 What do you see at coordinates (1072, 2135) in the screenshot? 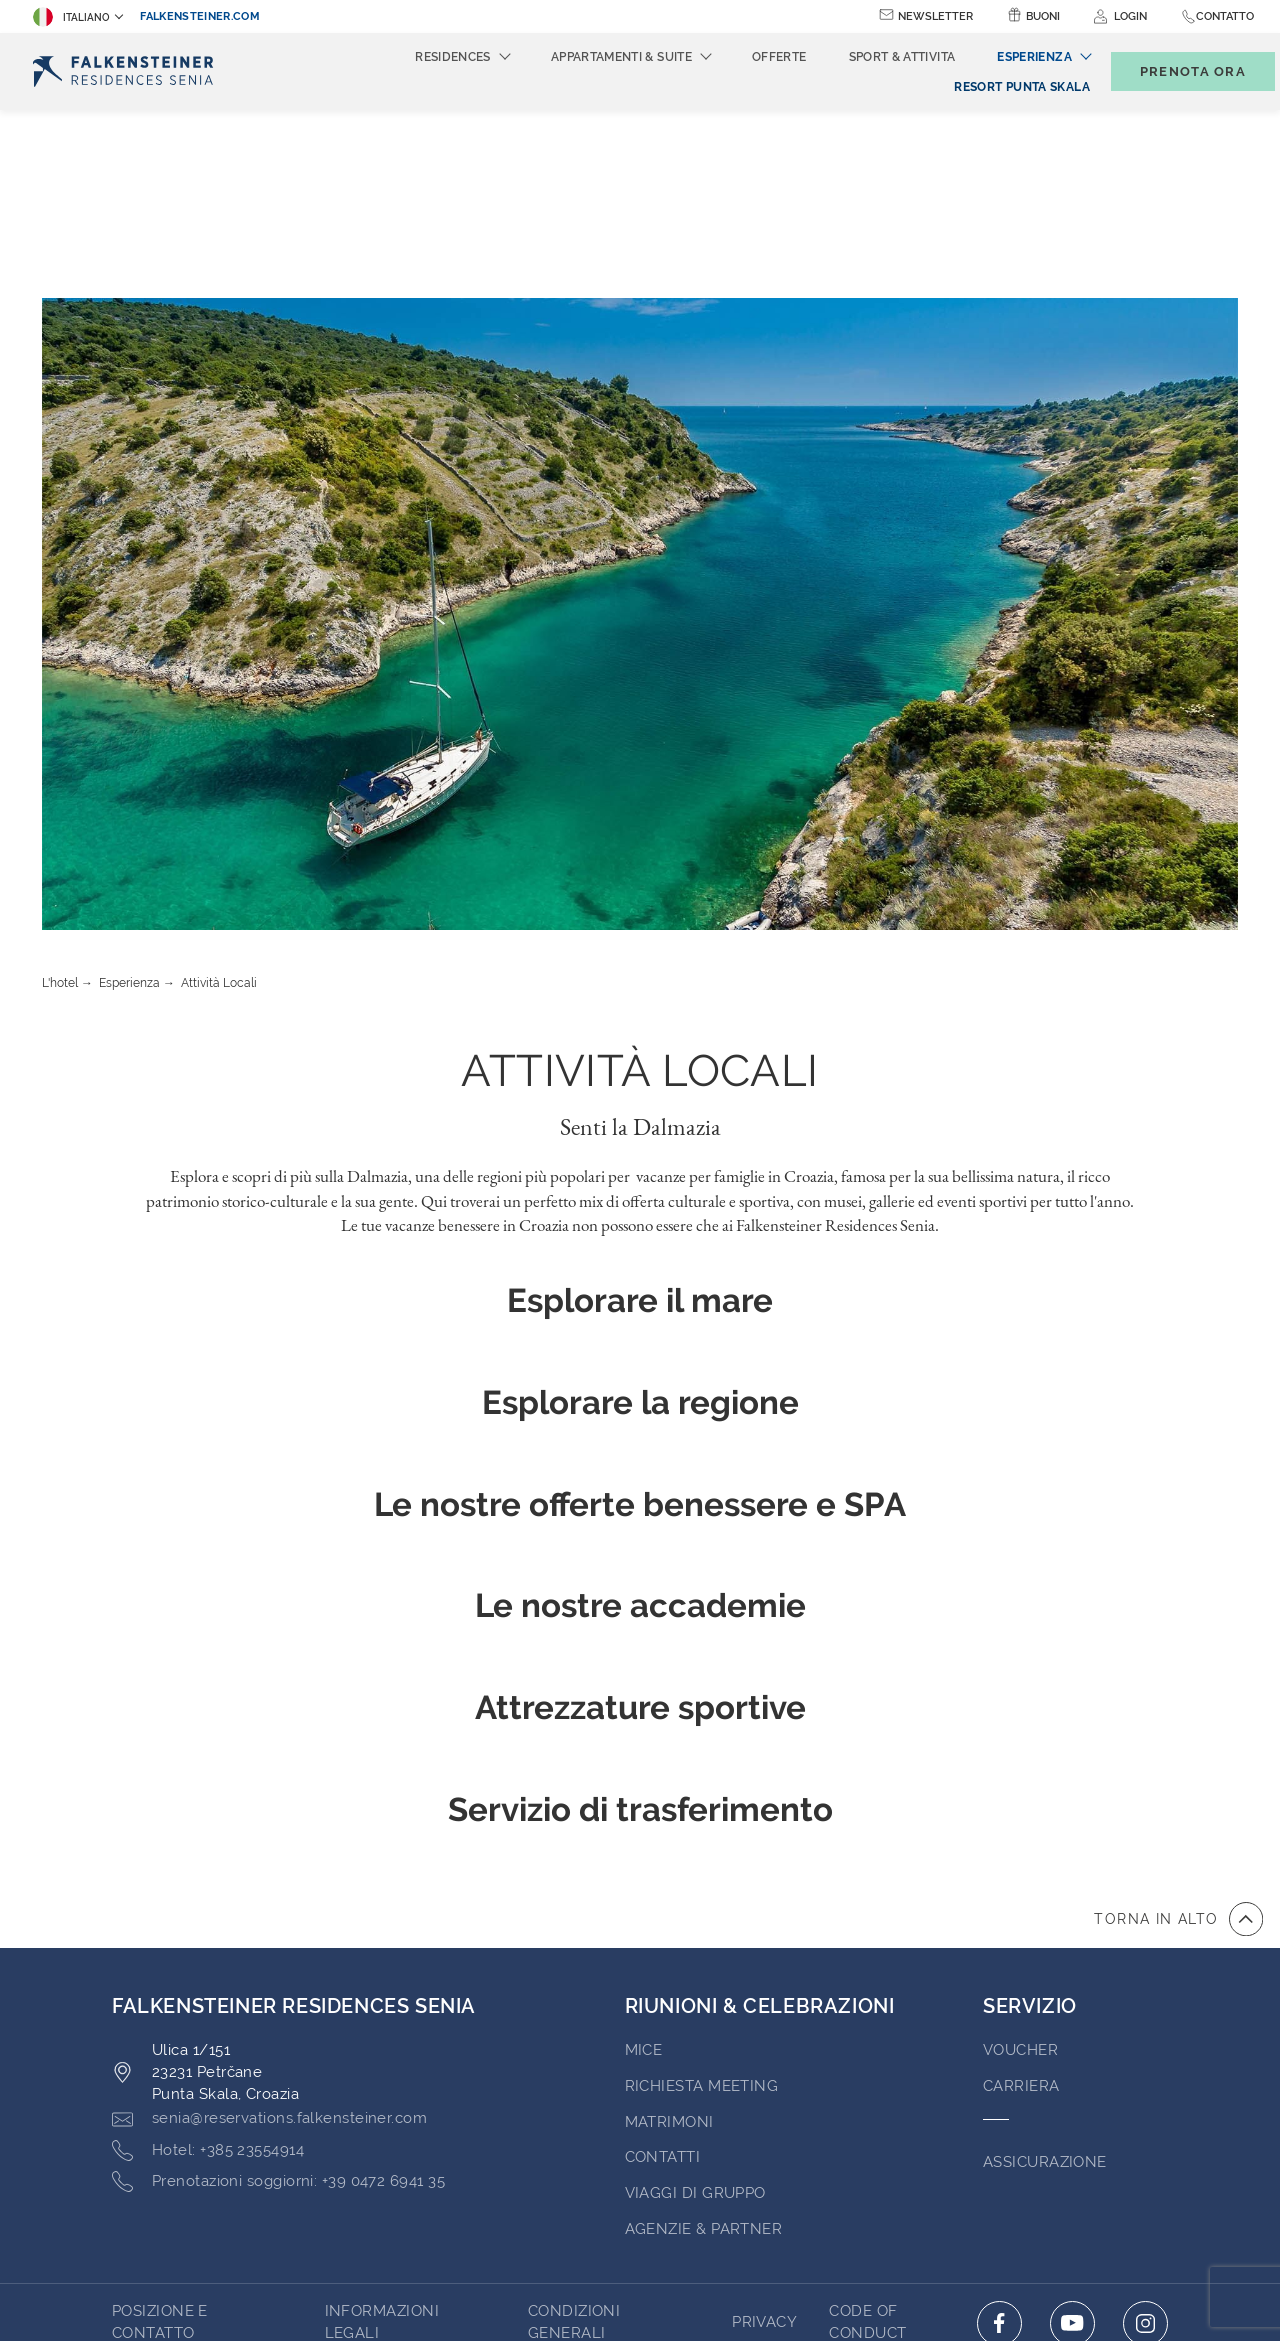
I see `[Click here to go to youtube (opens in a new tab)]` at bounding box center [1072, 2135].